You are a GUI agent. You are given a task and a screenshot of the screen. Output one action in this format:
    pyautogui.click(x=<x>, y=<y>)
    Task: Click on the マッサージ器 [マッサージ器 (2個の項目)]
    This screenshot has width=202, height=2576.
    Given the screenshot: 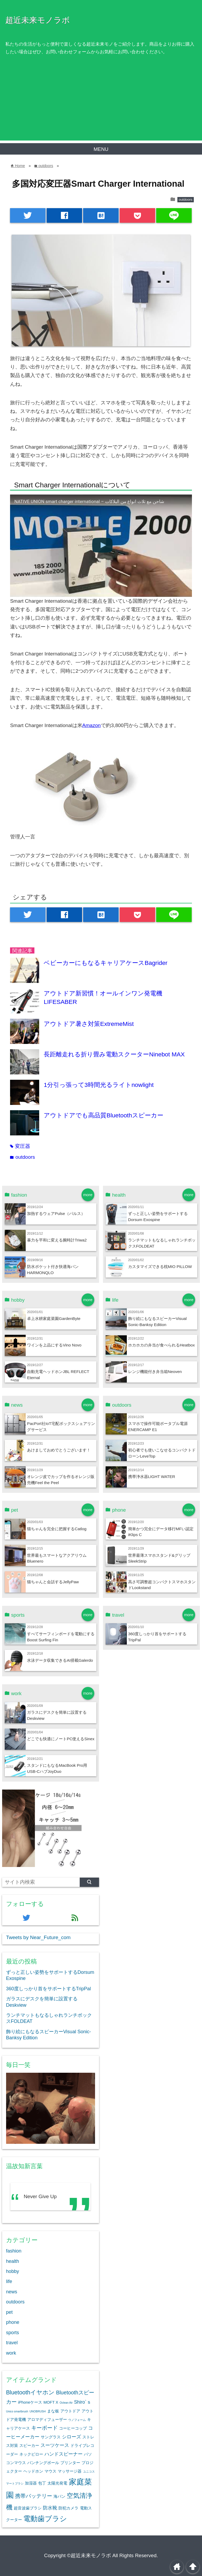 What is the action you would take?
    pyautogui.click(x=70, y=2471)
    